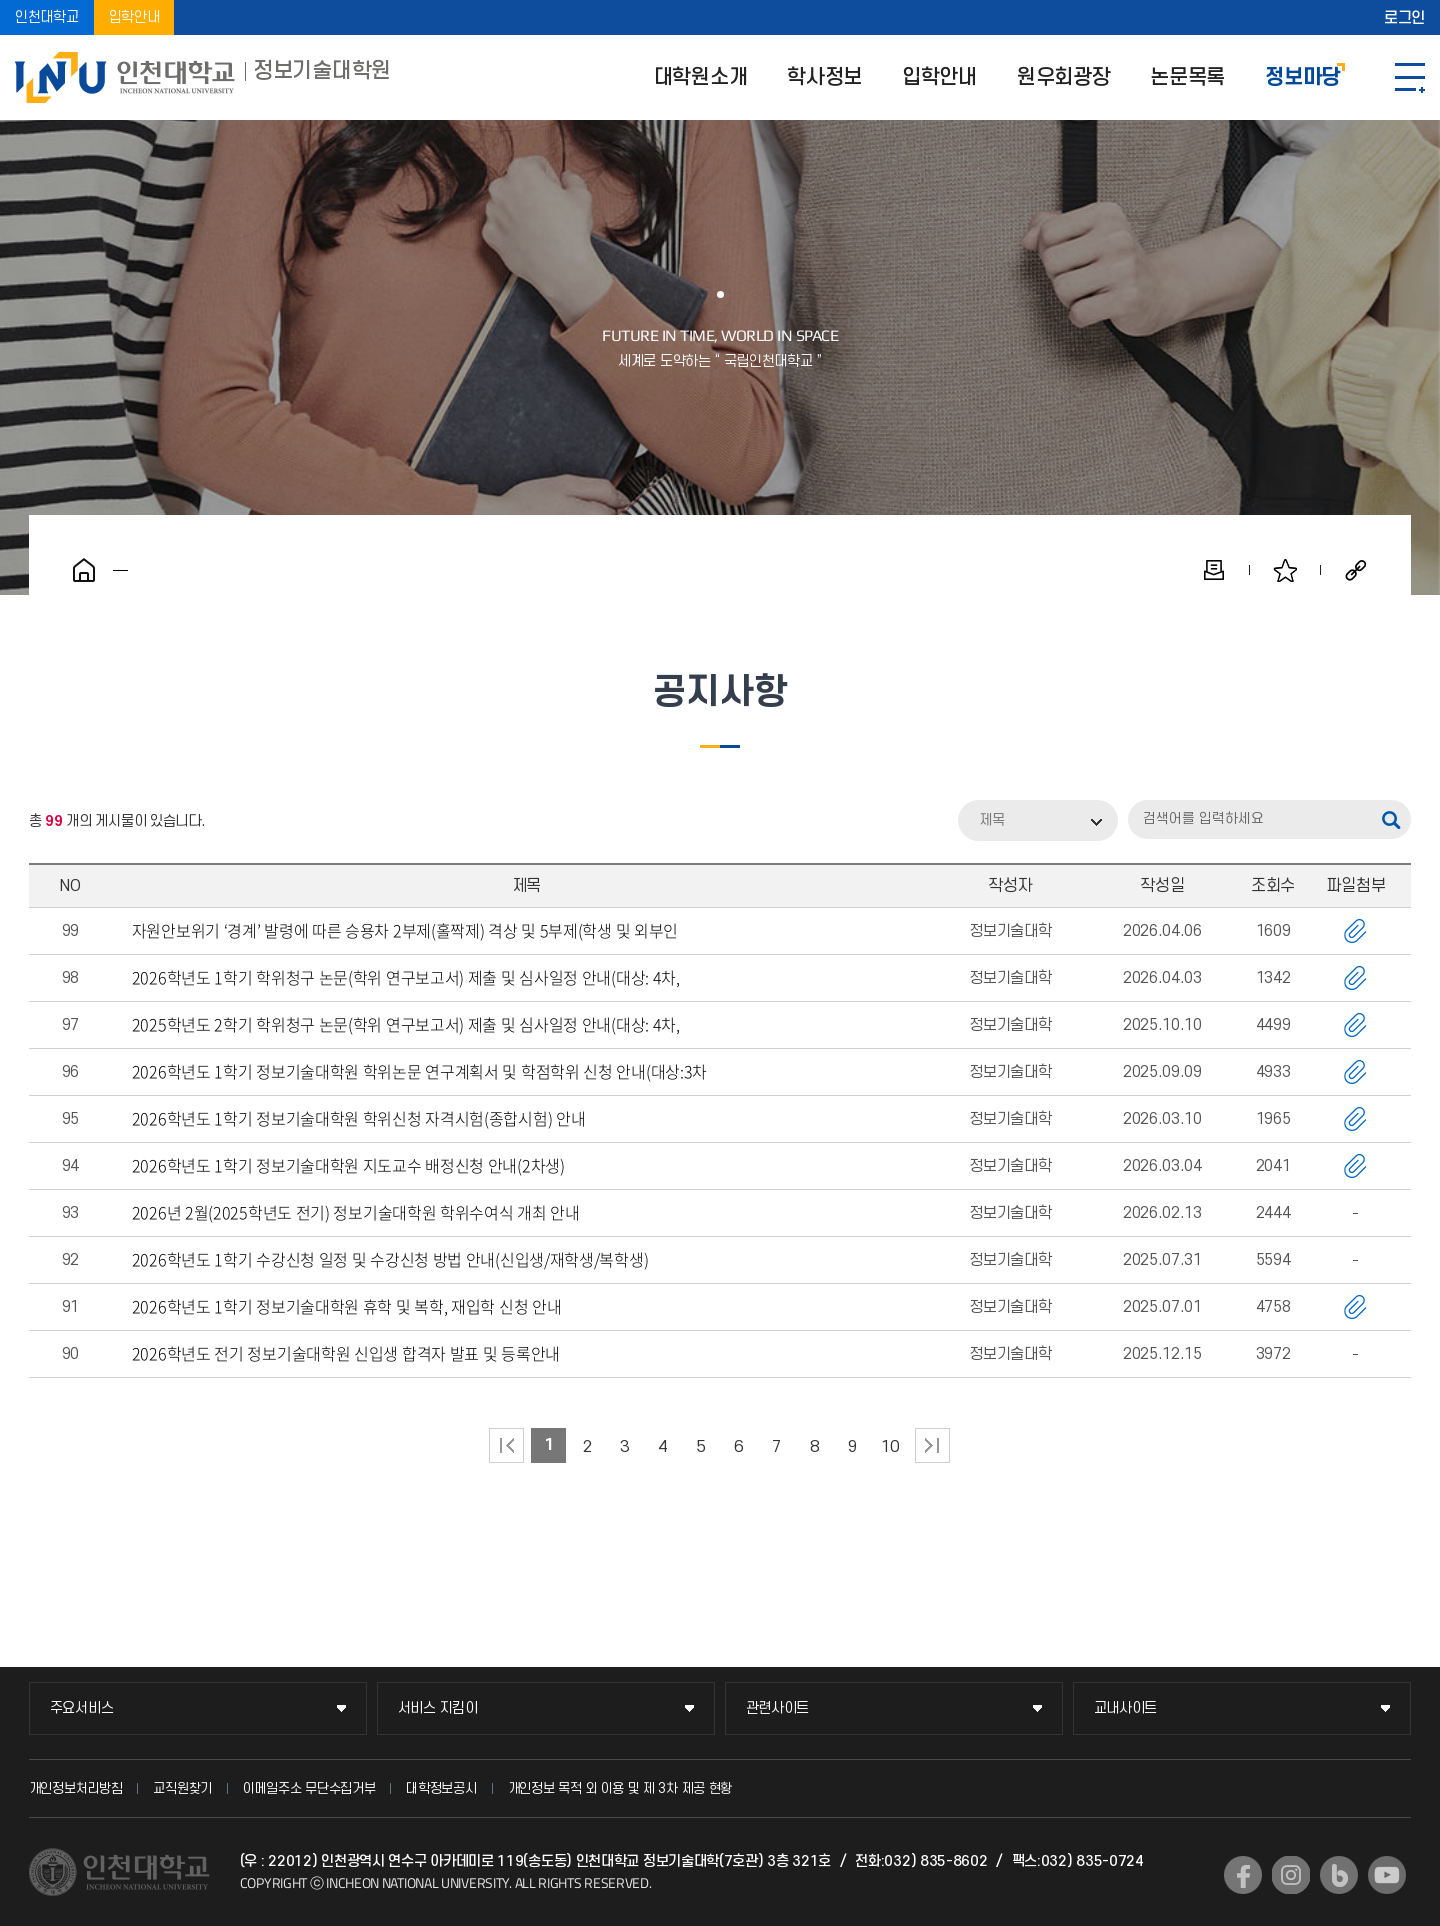 This screenshot has width=1440, height=1926. I want to click on 개인정보처리방침, so click(76, 1788).